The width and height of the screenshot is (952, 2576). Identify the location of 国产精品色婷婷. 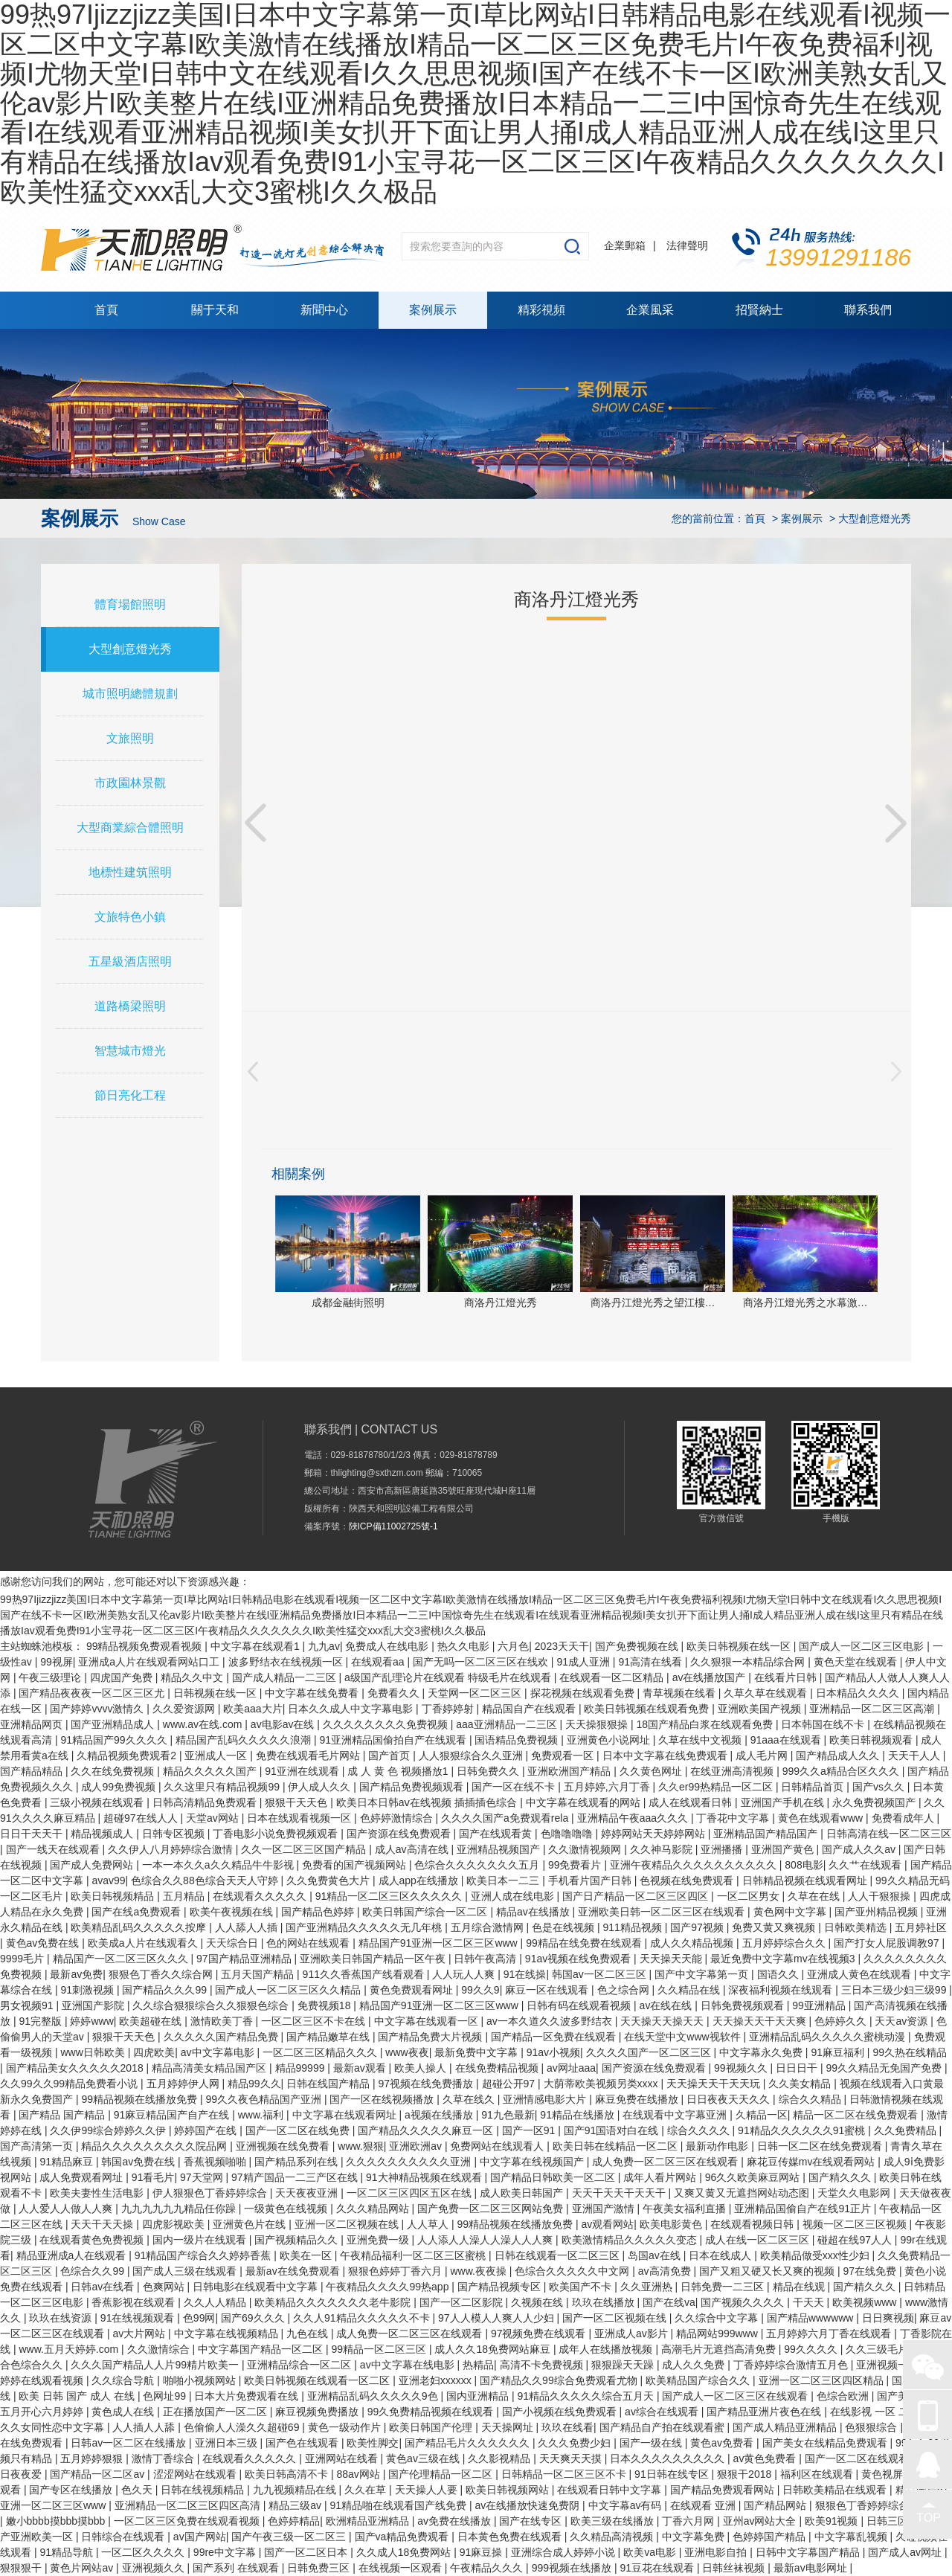
(319, 1912).